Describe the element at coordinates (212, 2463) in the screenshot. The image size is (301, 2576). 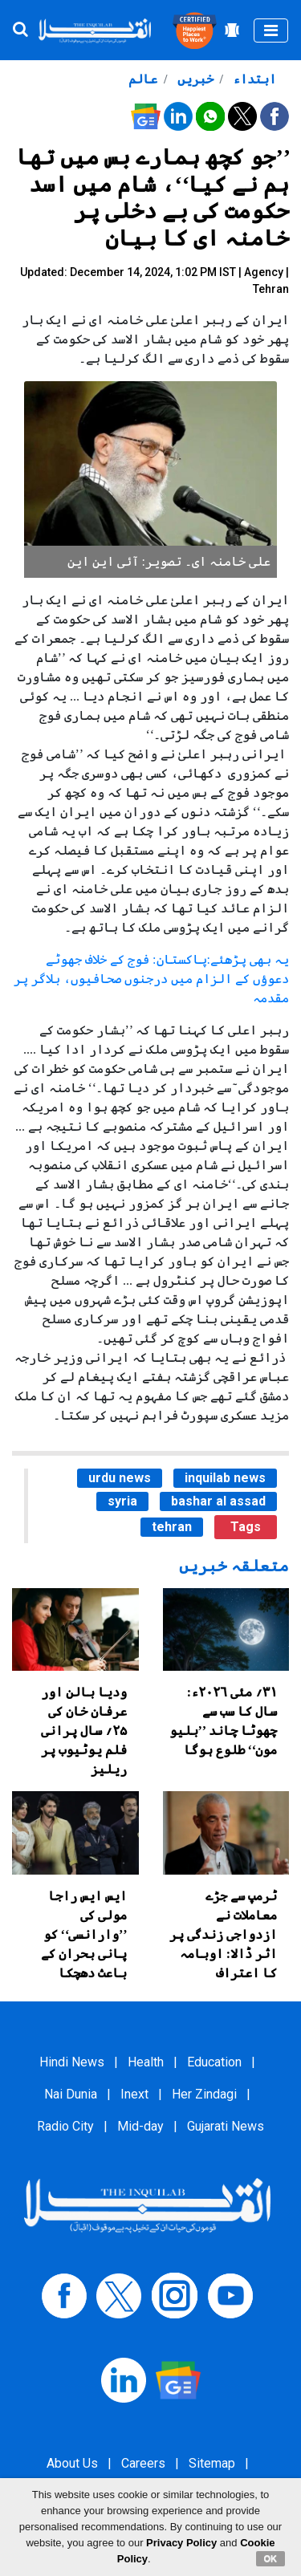
I see `Sitemap` at that location.